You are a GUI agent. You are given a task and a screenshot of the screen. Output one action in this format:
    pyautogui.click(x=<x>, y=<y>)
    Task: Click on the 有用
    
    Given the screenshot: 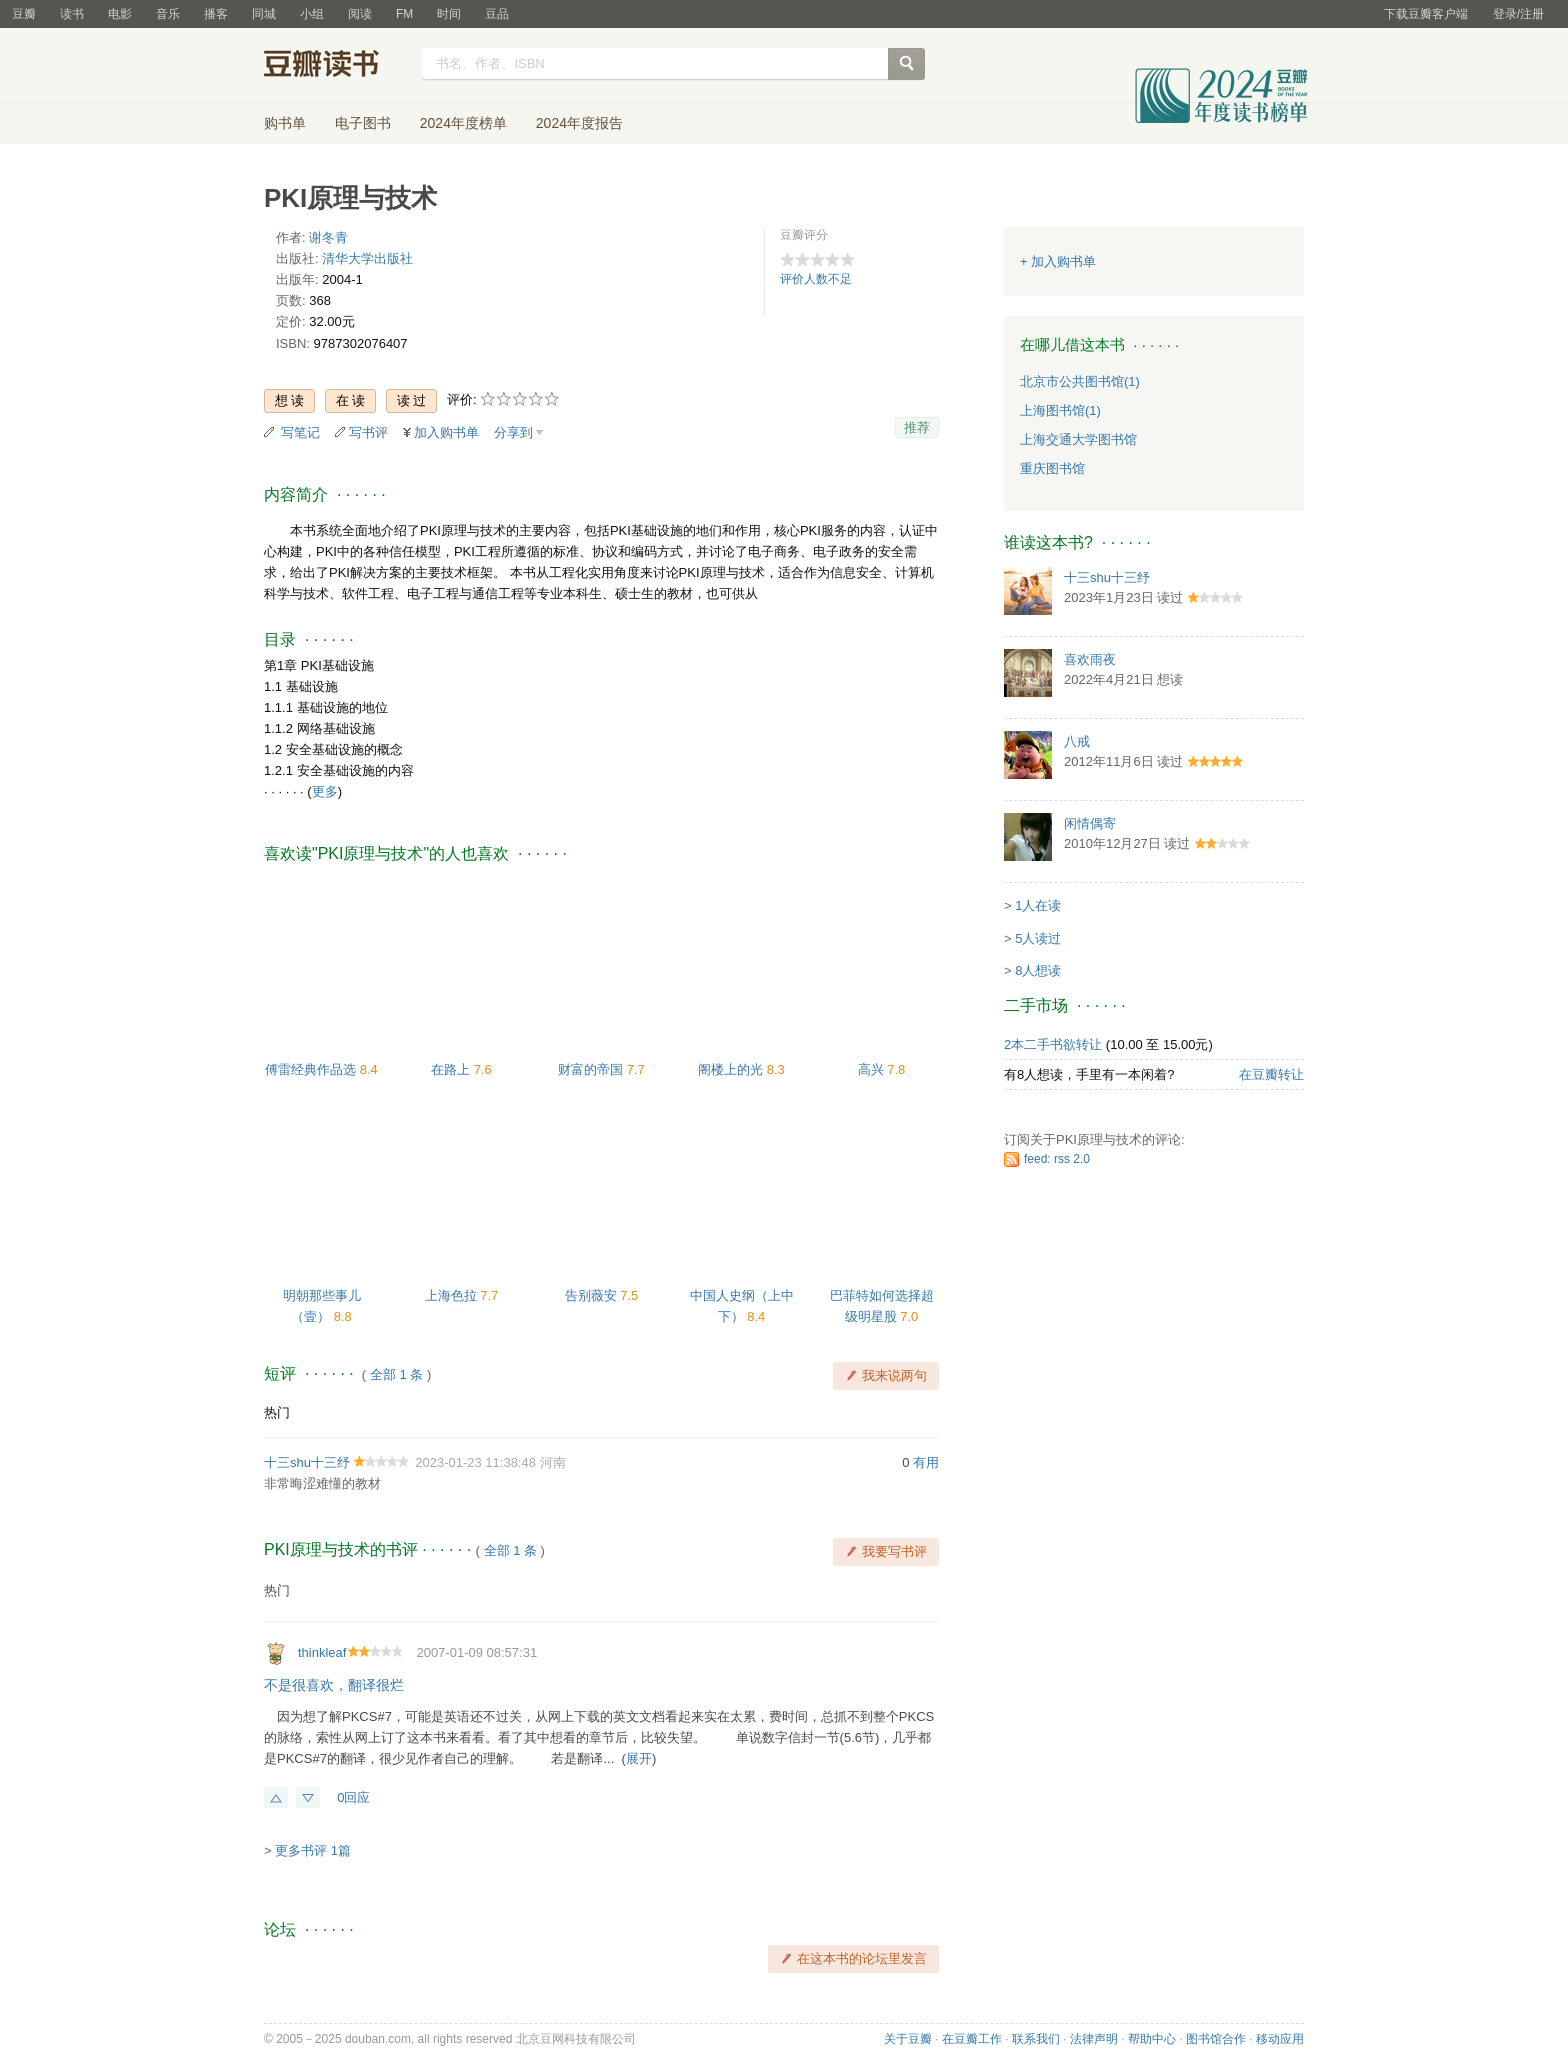 What is the action you would take?
    pyautogui.click(x=926, y=1462)
    